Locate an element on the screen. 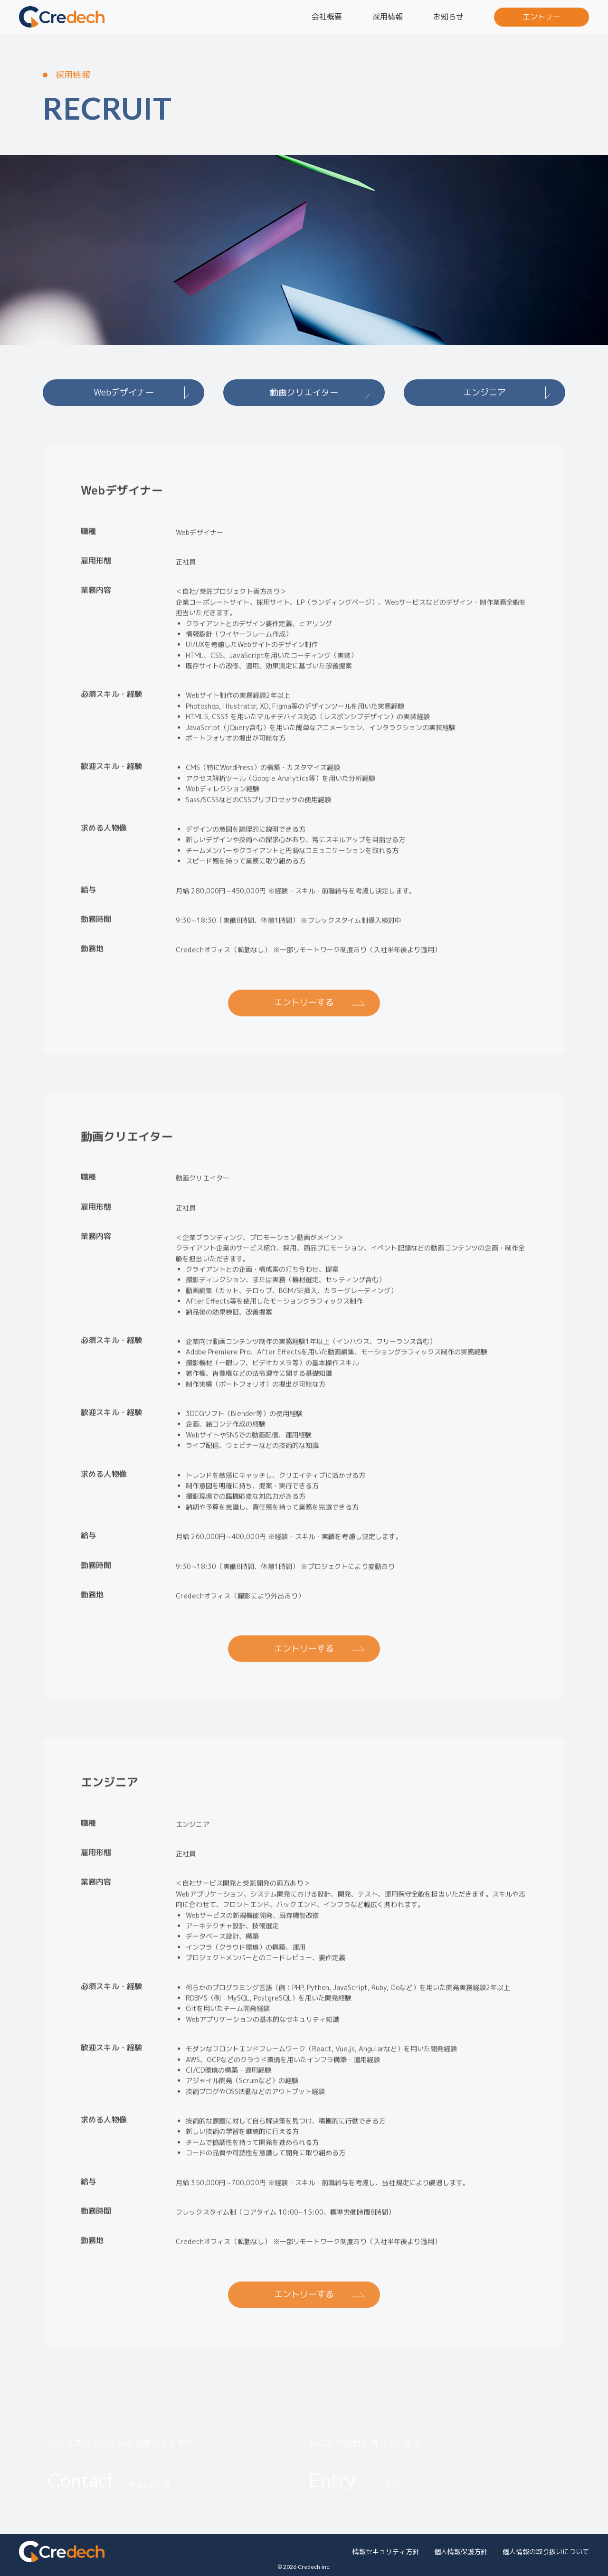 This screenshot has height=2576, width=608. エントリーする is located at coordinates (304, 1011).